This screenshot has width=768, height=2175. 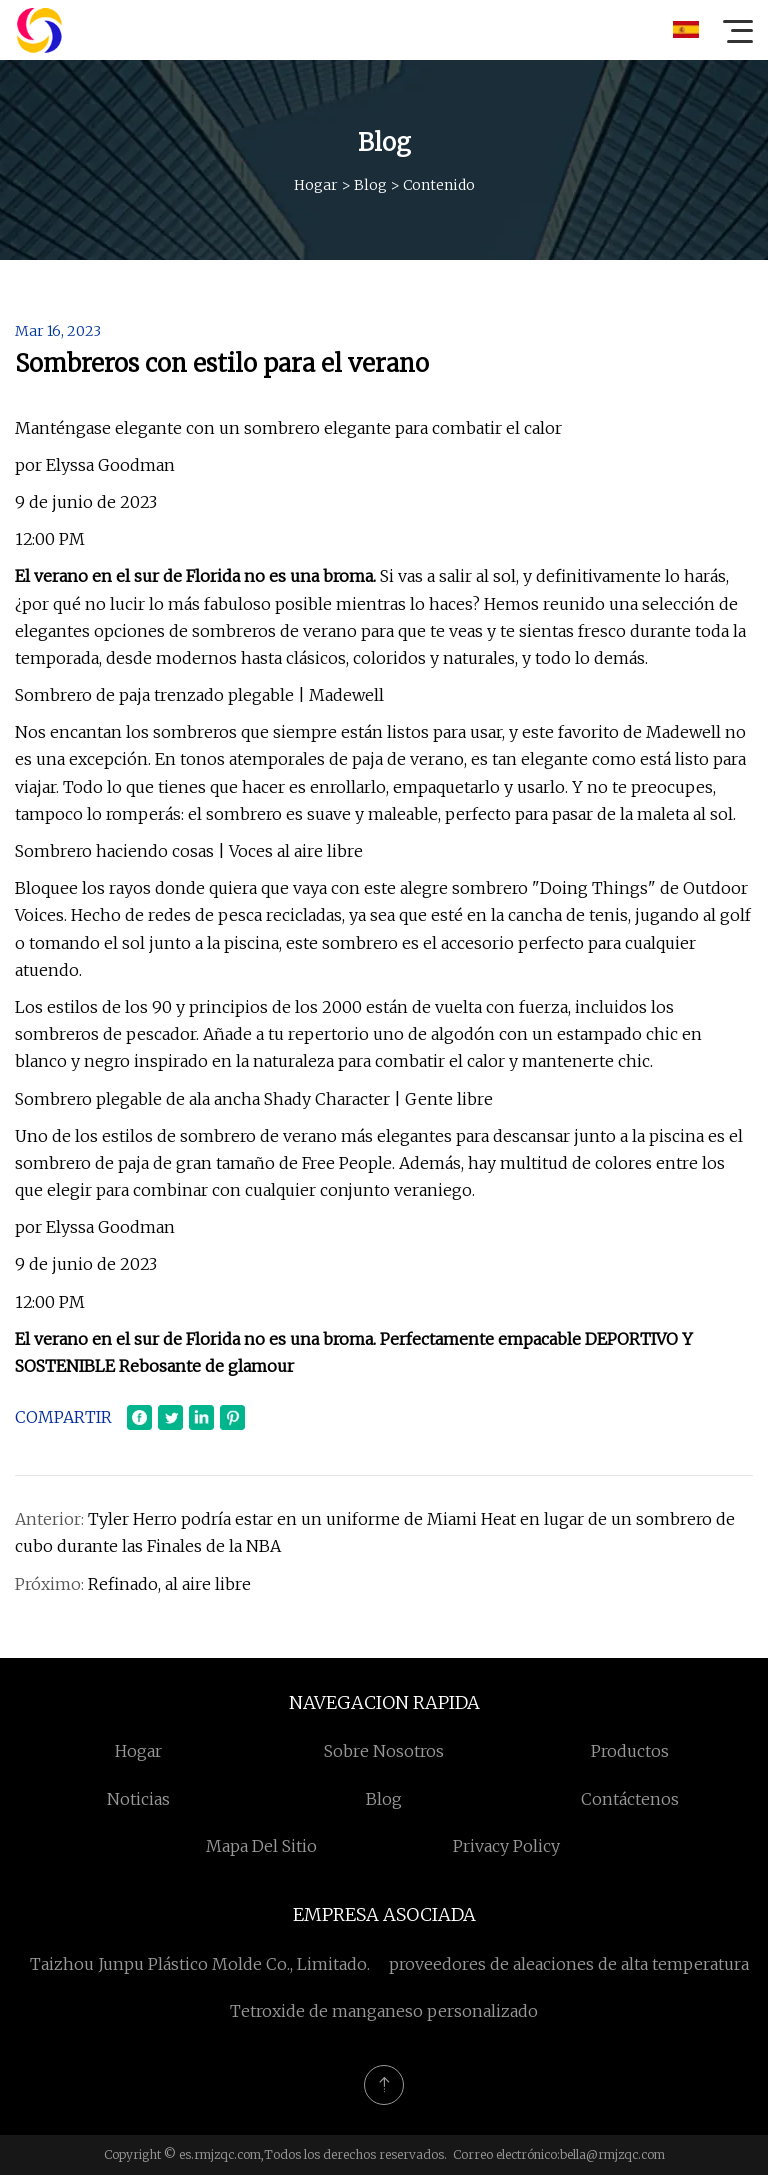 I want to click on Blog, so click(x=370, y=185).